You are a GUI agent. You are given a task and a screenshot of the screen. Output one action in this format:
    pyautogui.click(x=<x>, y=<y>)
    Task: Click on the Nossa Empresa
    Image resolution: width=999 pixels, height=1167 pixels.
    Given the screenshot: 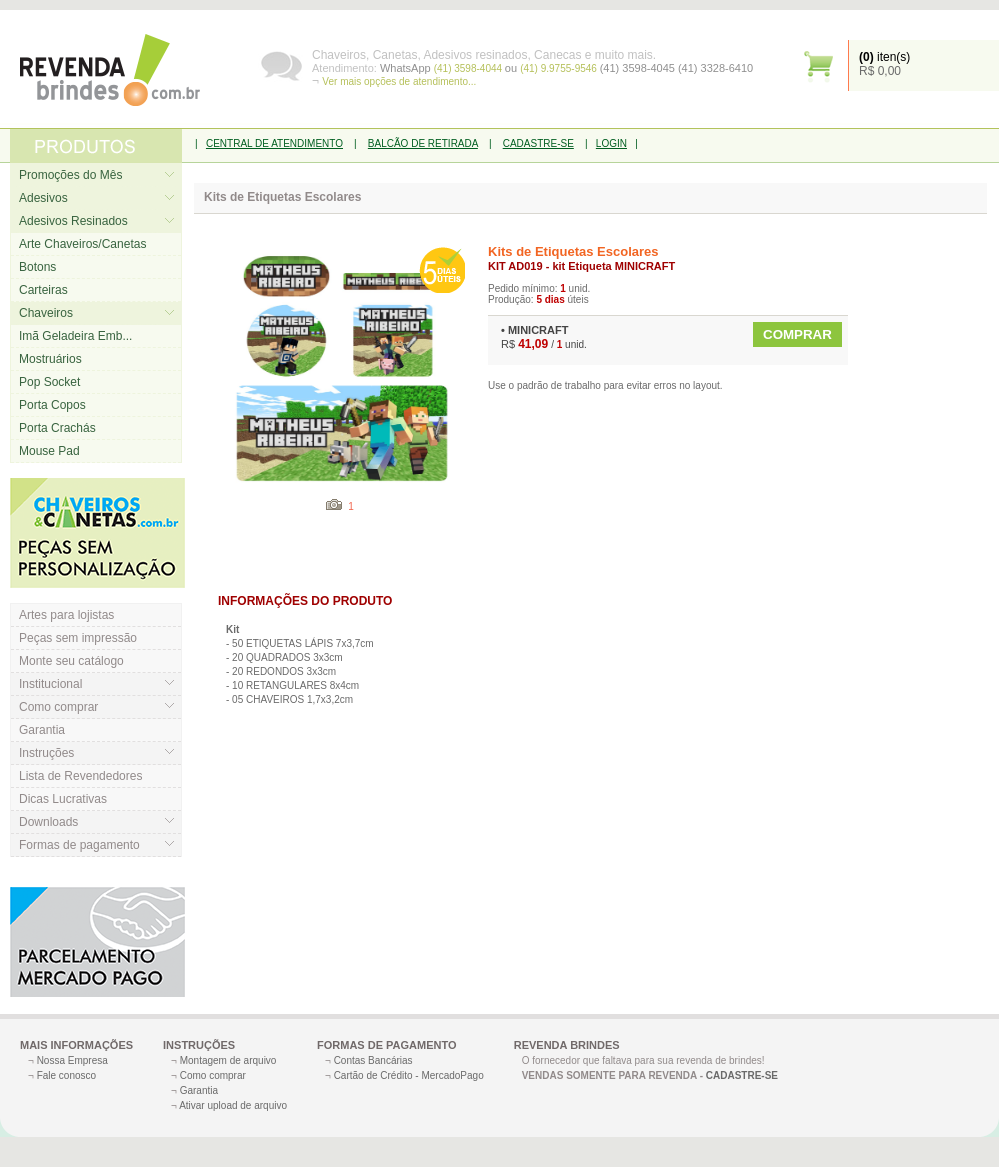 What is the action you would take?
    pyautogui.click(x=72, y=1060)
    